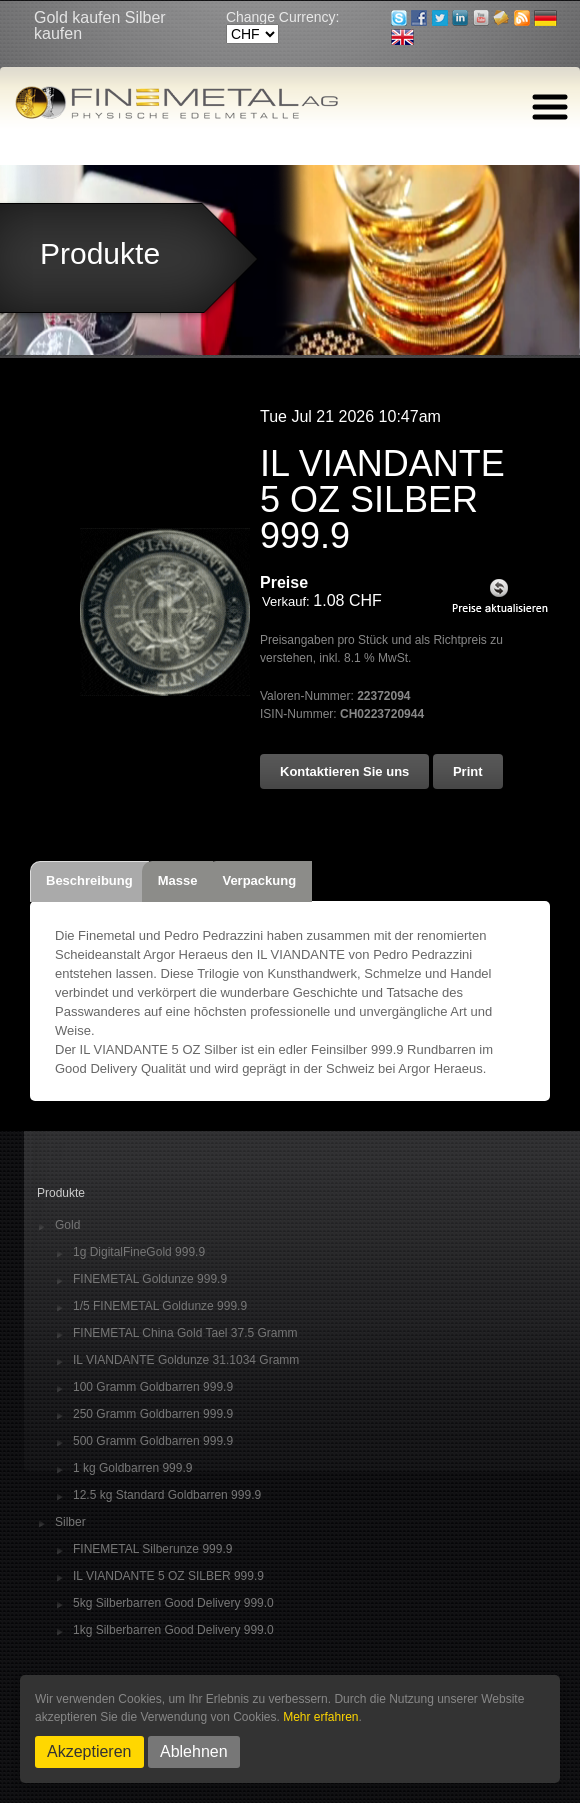 This screenshot has width=580, height=1803. What do you see at coordinates (344, 771) in the screenshot?
I see `Kontaktieren Sie uns` at bounding box center [344, 771].